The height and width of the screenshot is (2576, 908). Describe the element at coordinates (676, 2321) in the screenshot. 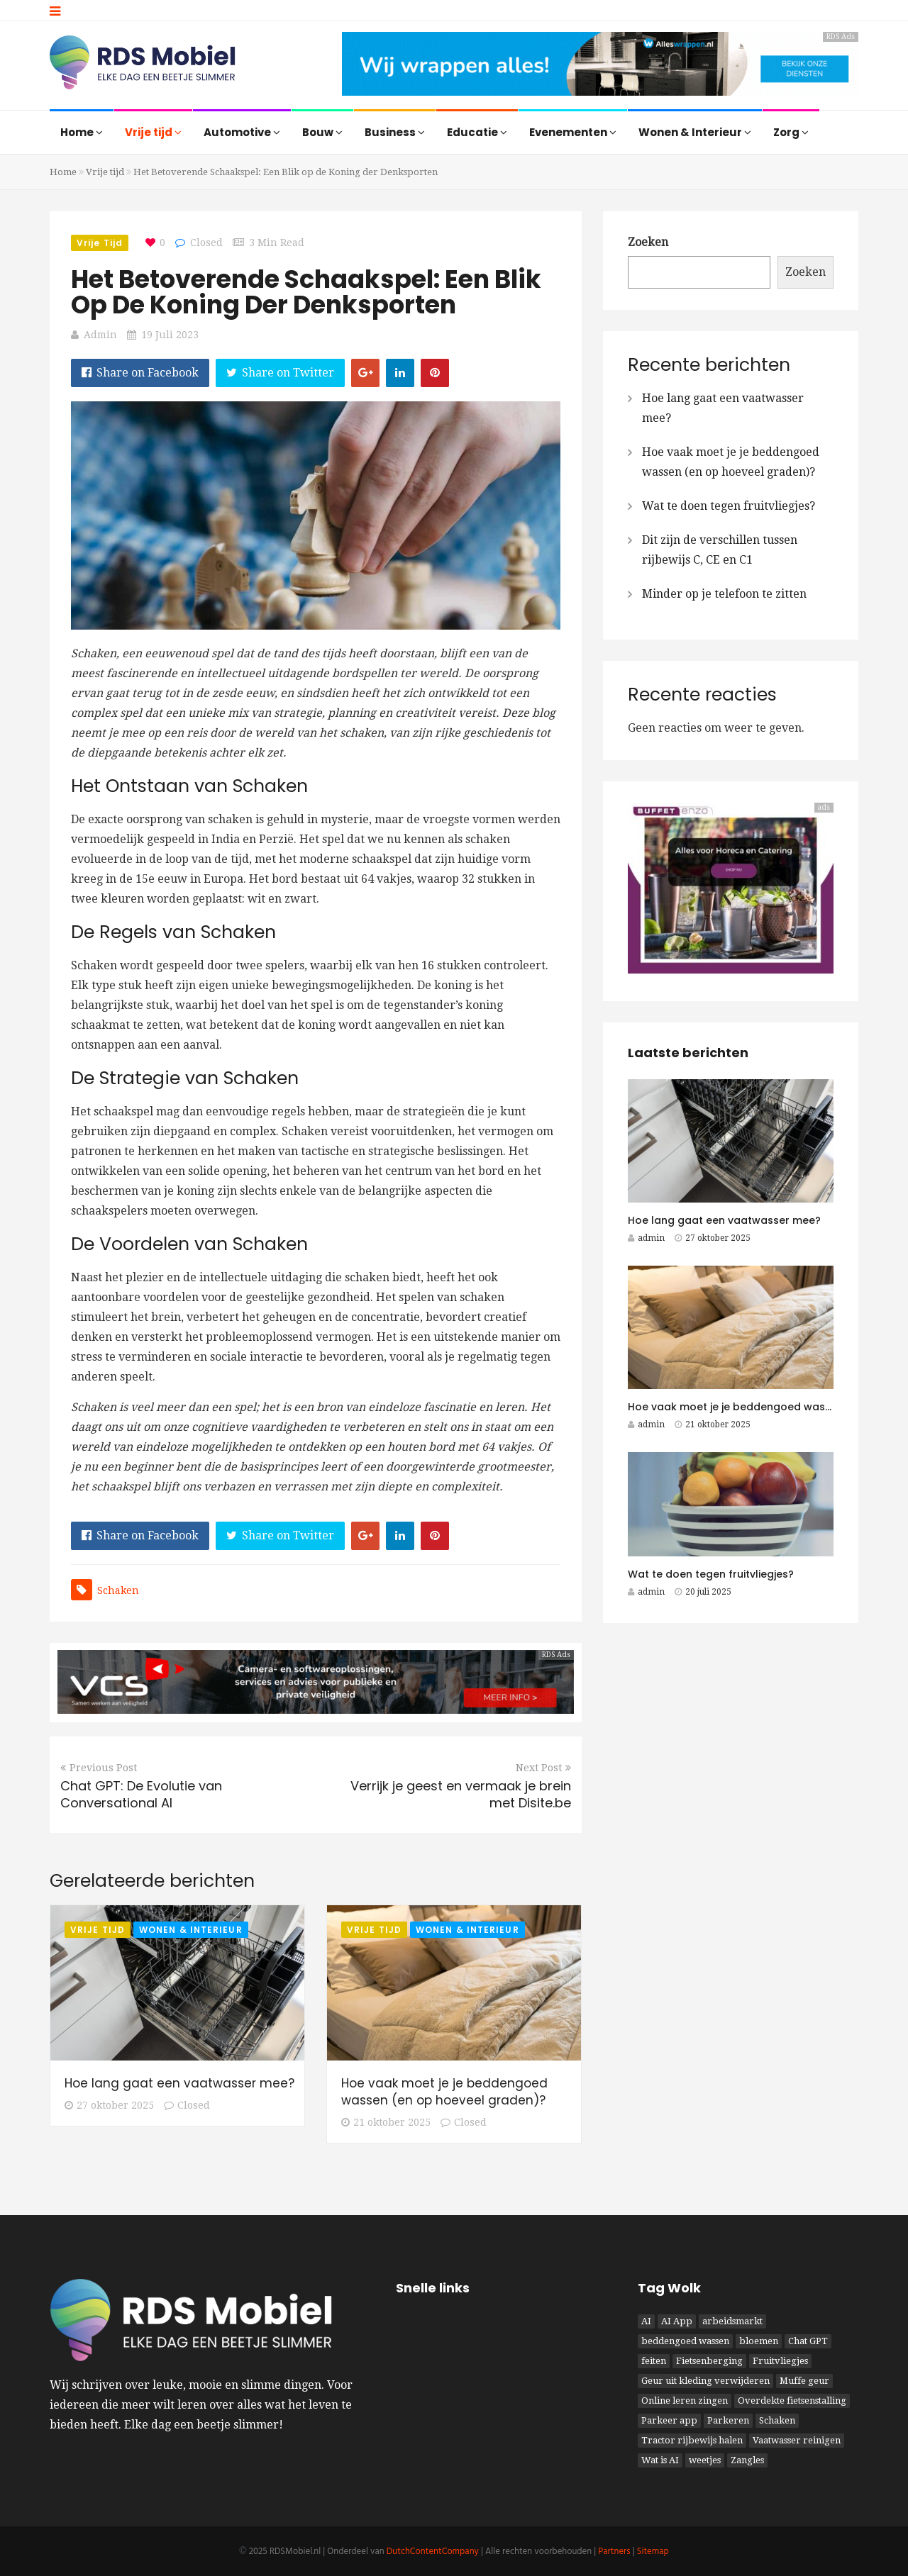

I see `AI App [AI App (1 item)]` at that location.